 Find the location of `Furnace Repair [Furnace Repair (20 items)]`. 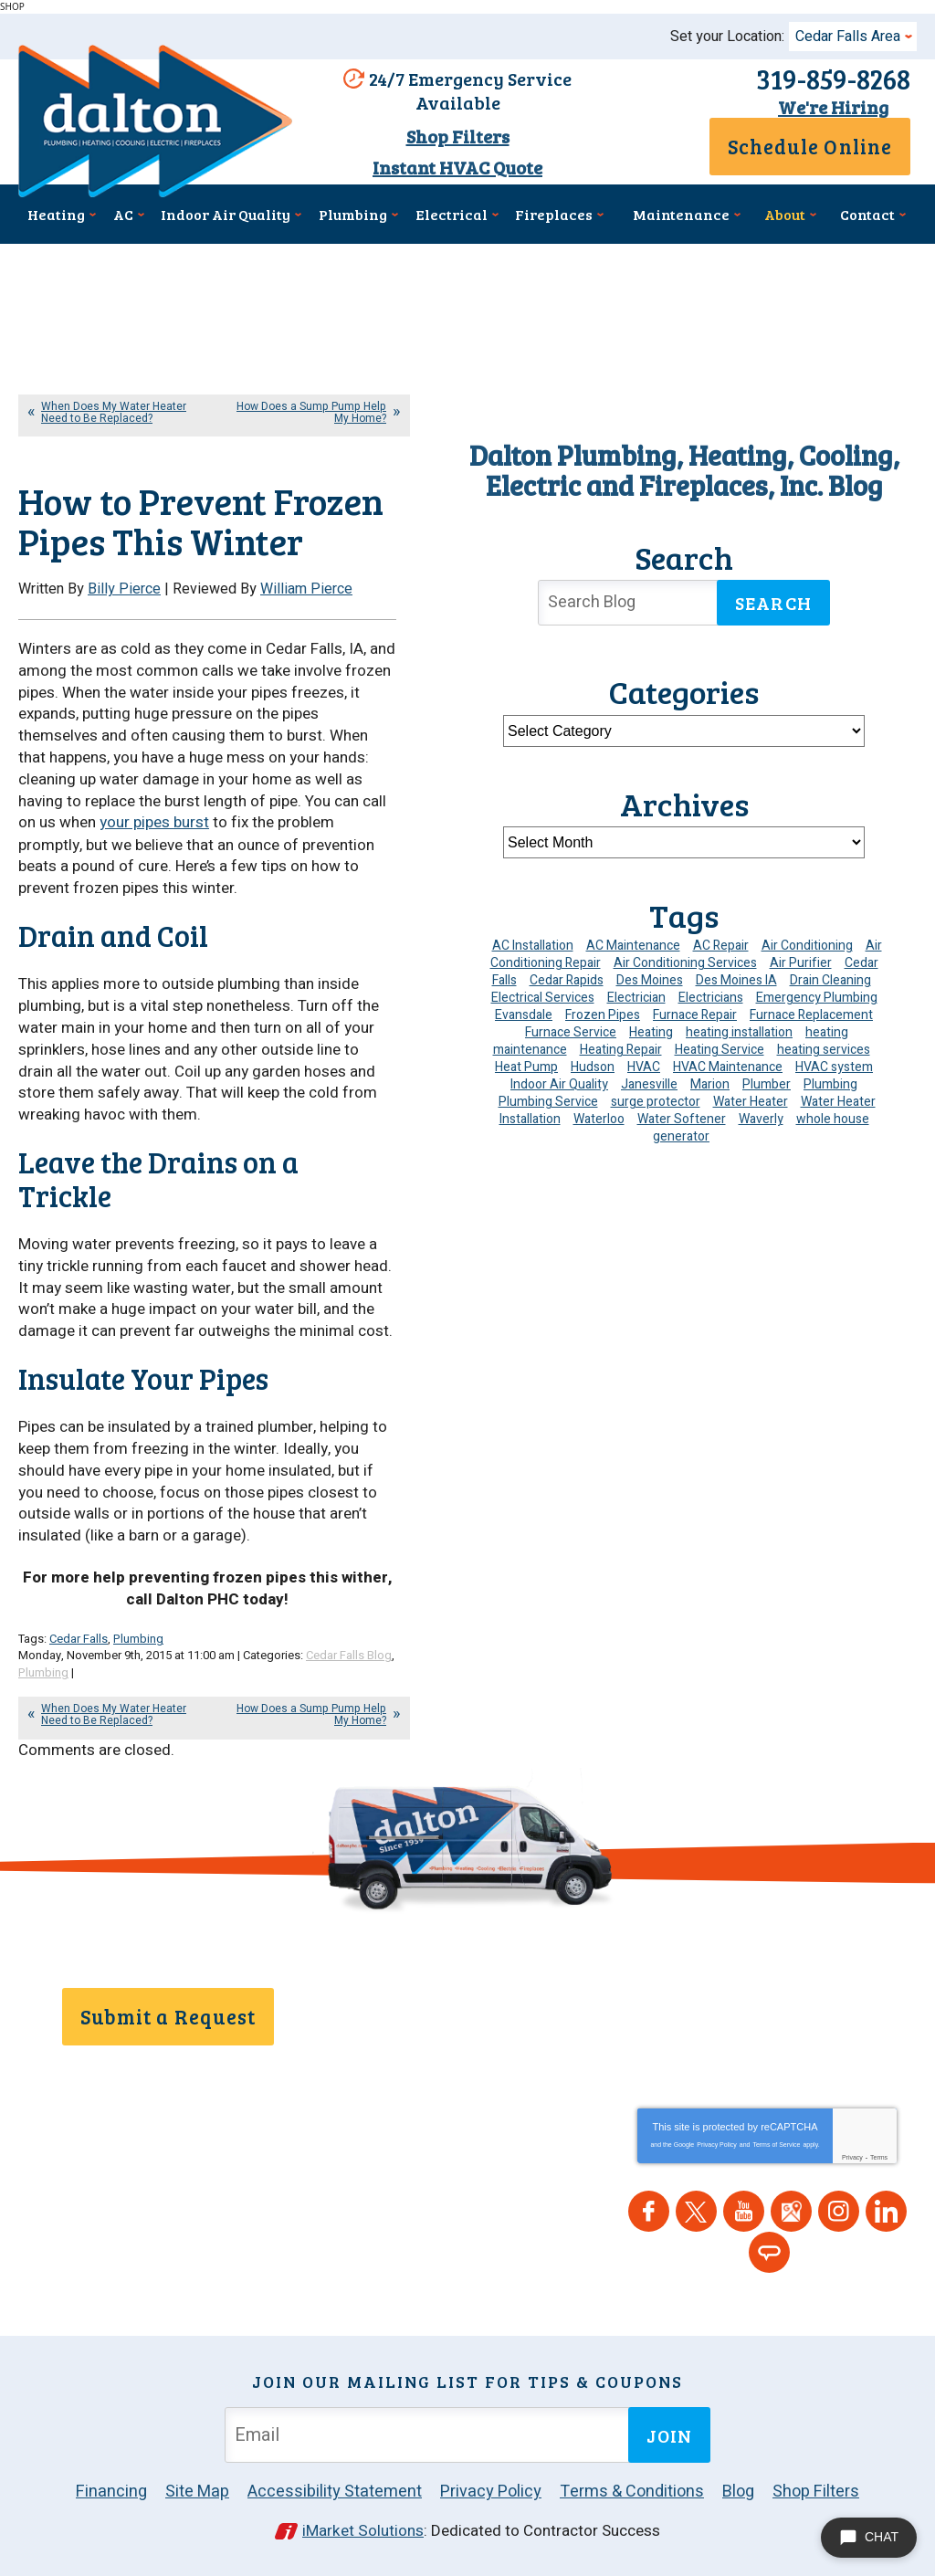

Furnace Repair [Furnace Repair (20 items)] is located at coordinates (695, 1015).